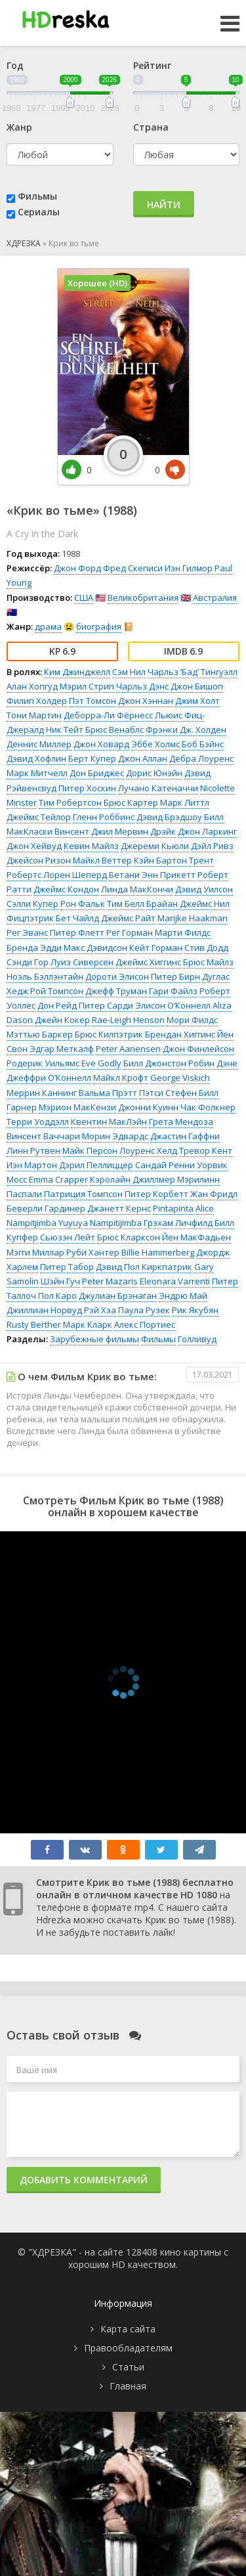  Describe the element at coordinates (42, 1093) in the screenshot. I see `Меррин Каннинг` at that location.